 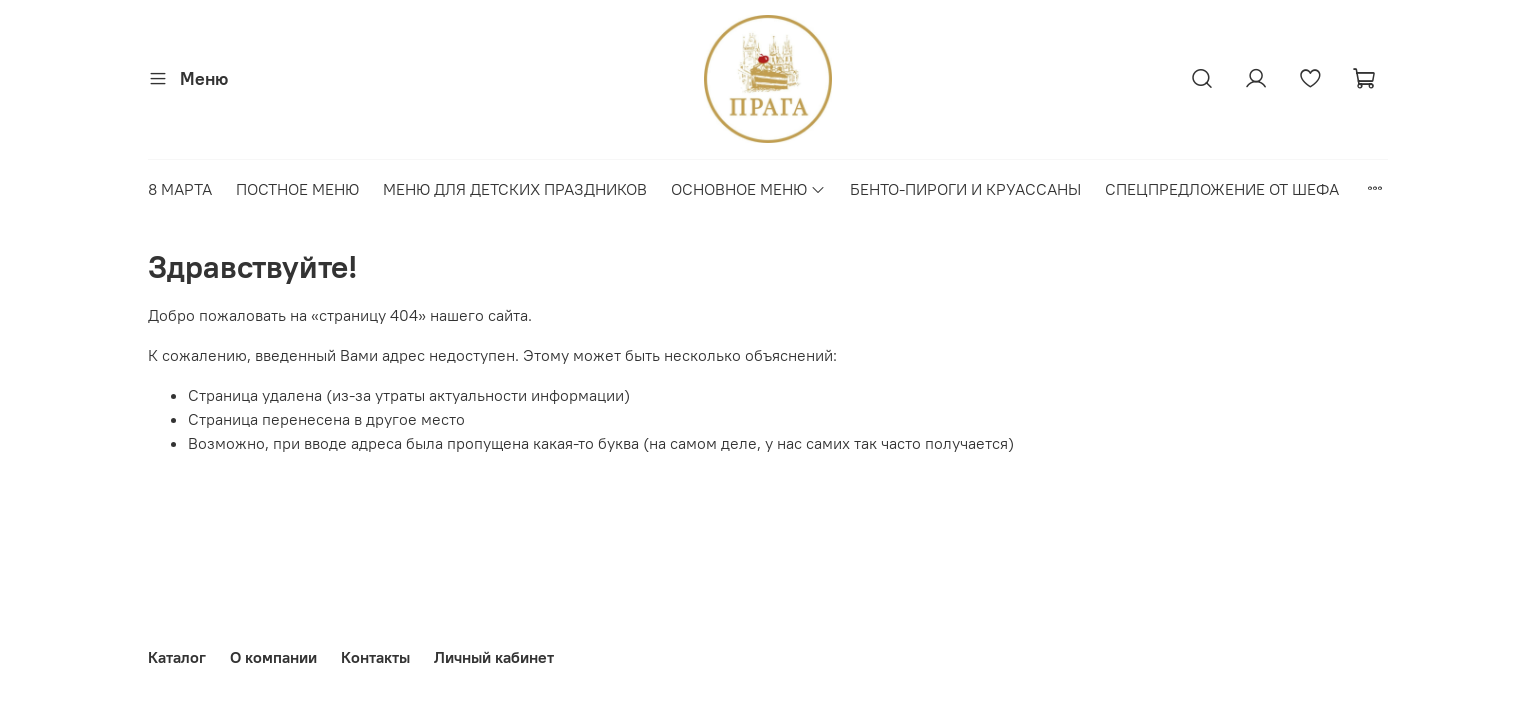 I want to click on Личный кабинет, so click(x=494, y=657).